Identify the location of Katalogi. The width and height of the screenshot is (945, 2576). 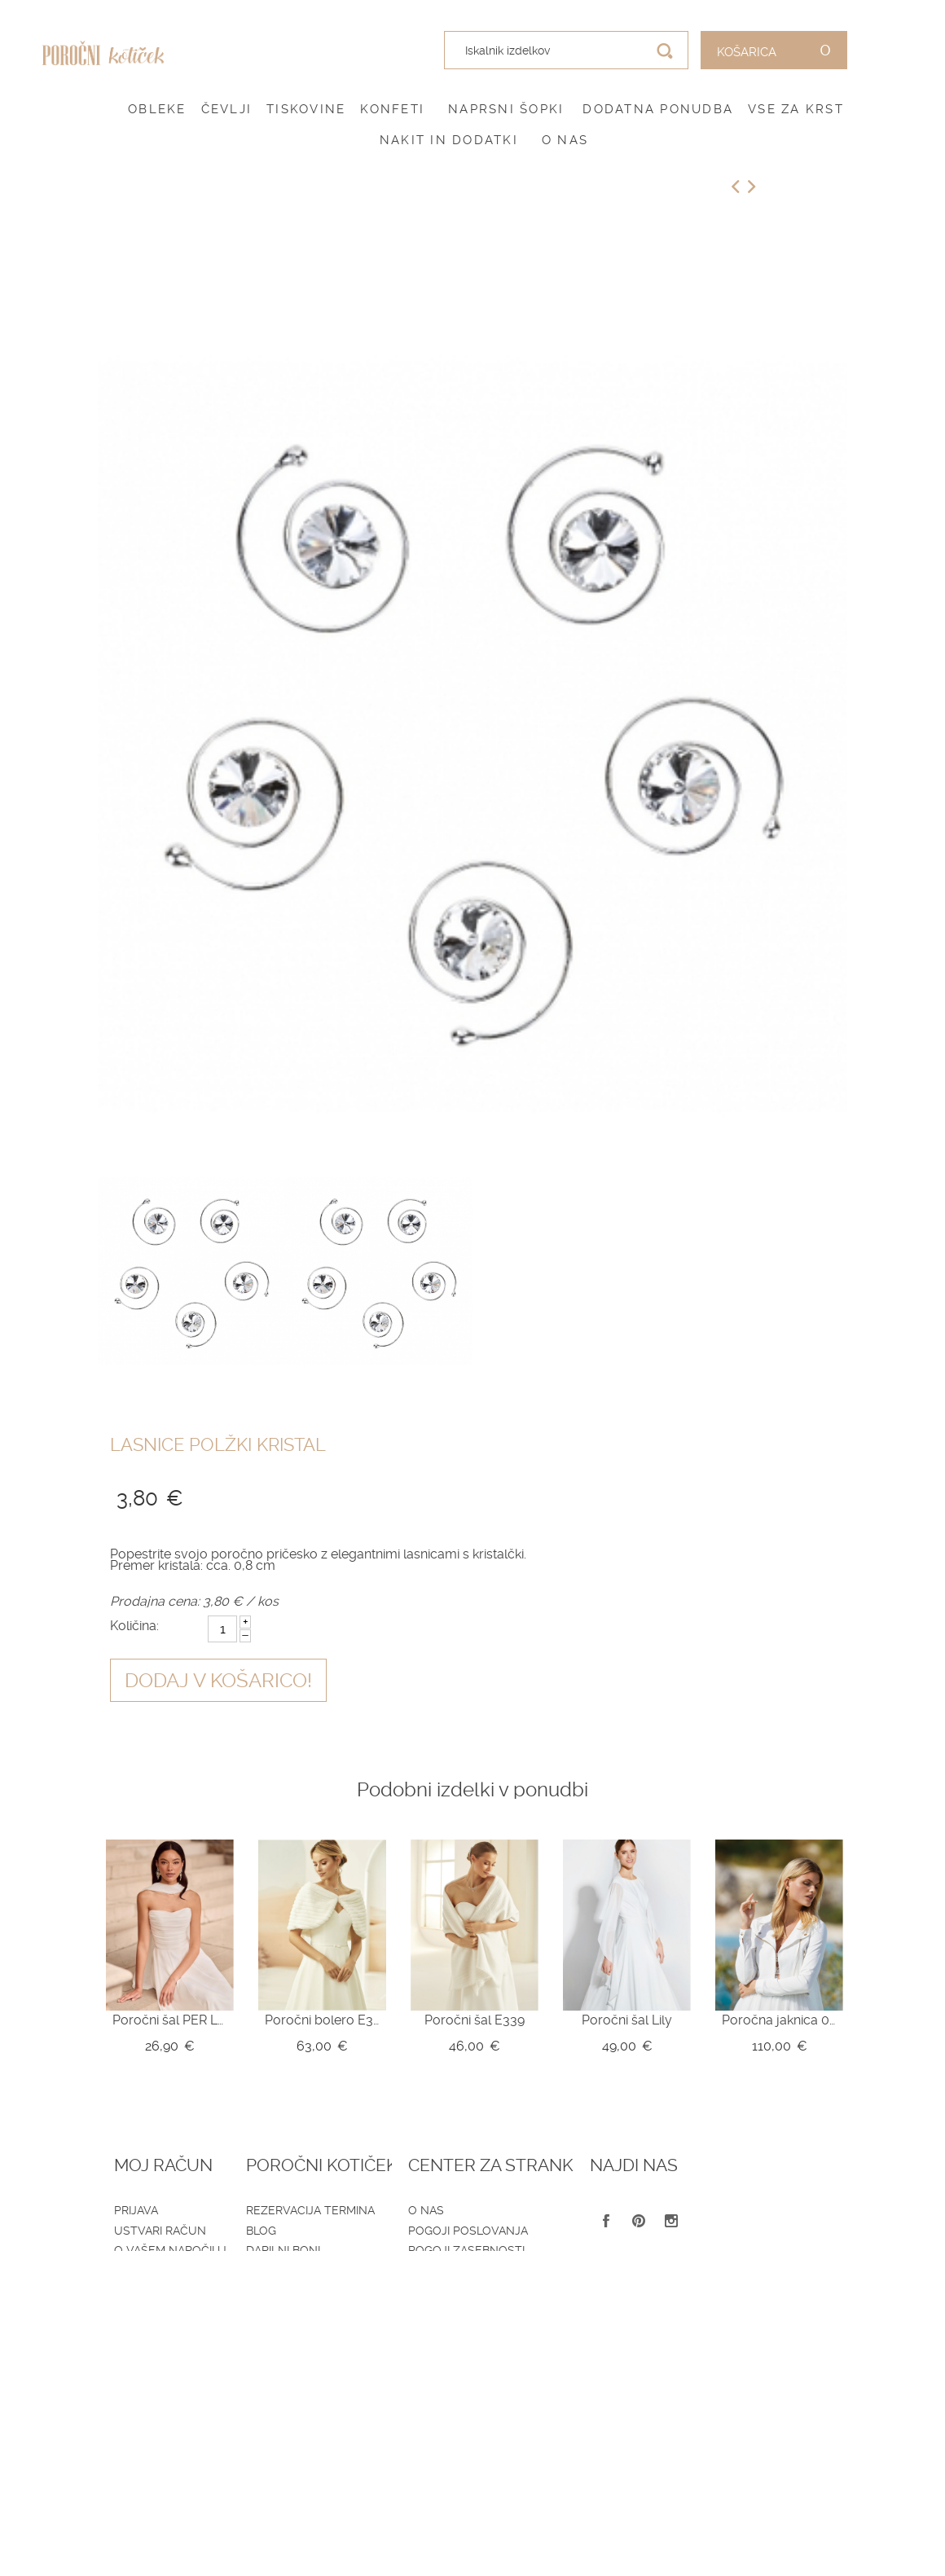
(283, 2270).